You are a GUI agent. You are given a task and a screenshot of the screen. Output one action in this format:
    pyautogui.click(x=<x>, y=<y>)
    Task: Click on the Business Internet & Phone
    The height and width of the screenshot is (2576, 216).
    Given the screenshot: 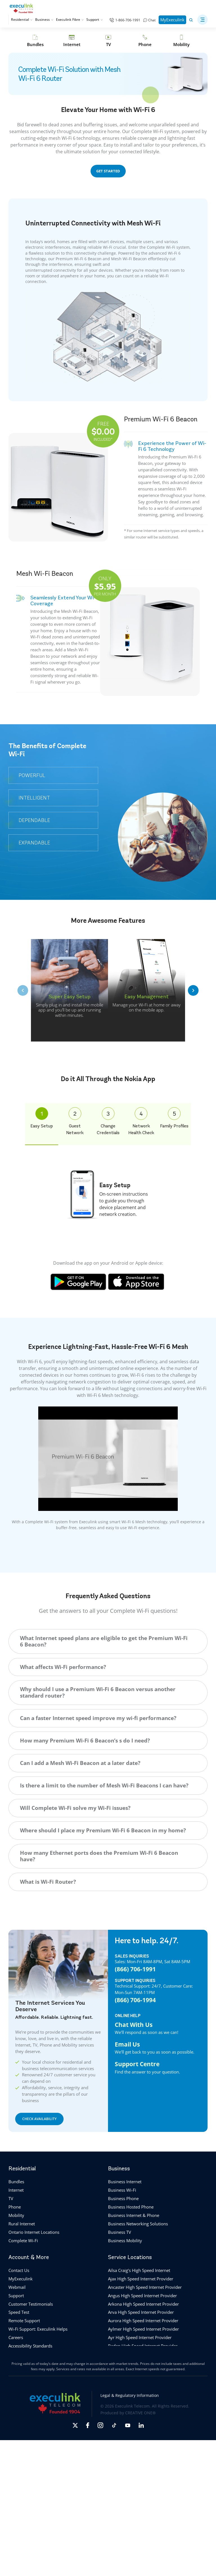 What is the action you would take?
    pyautogui.click(x=133, y=2215)
    